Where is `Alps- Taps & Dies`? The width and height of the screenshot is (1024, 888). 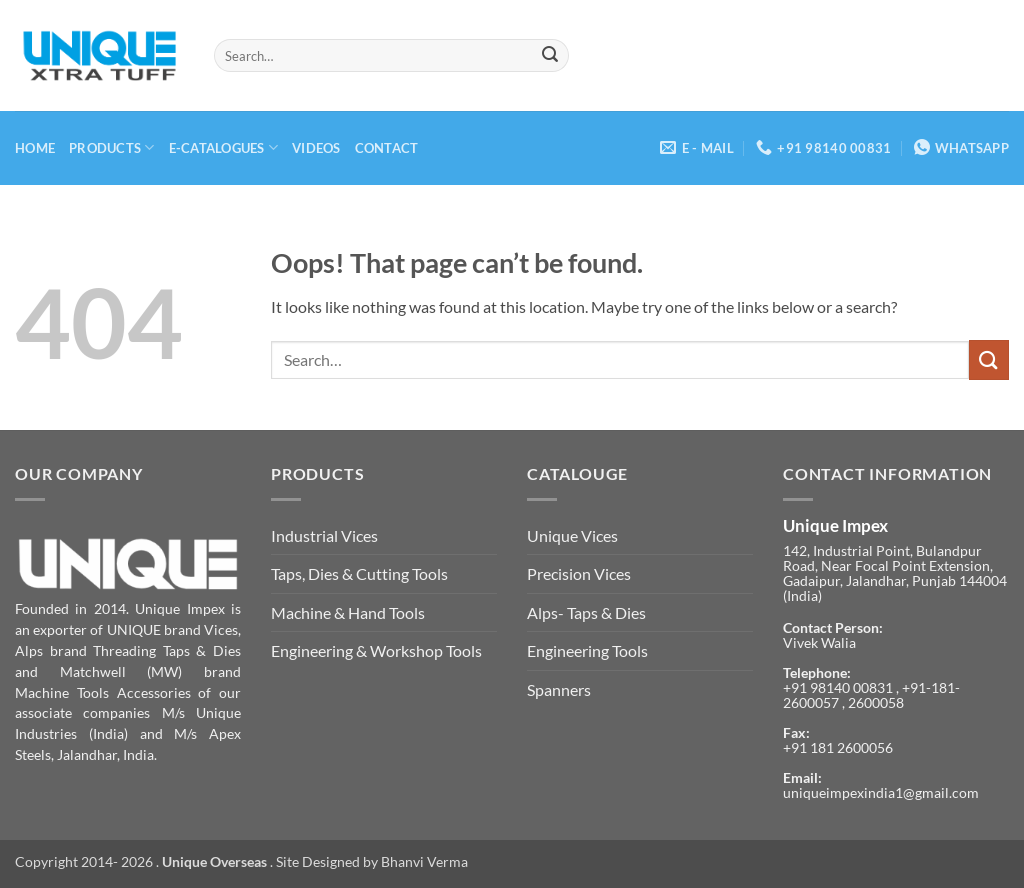 Alps- Taps & Dies is located at coordinates (586, 612).